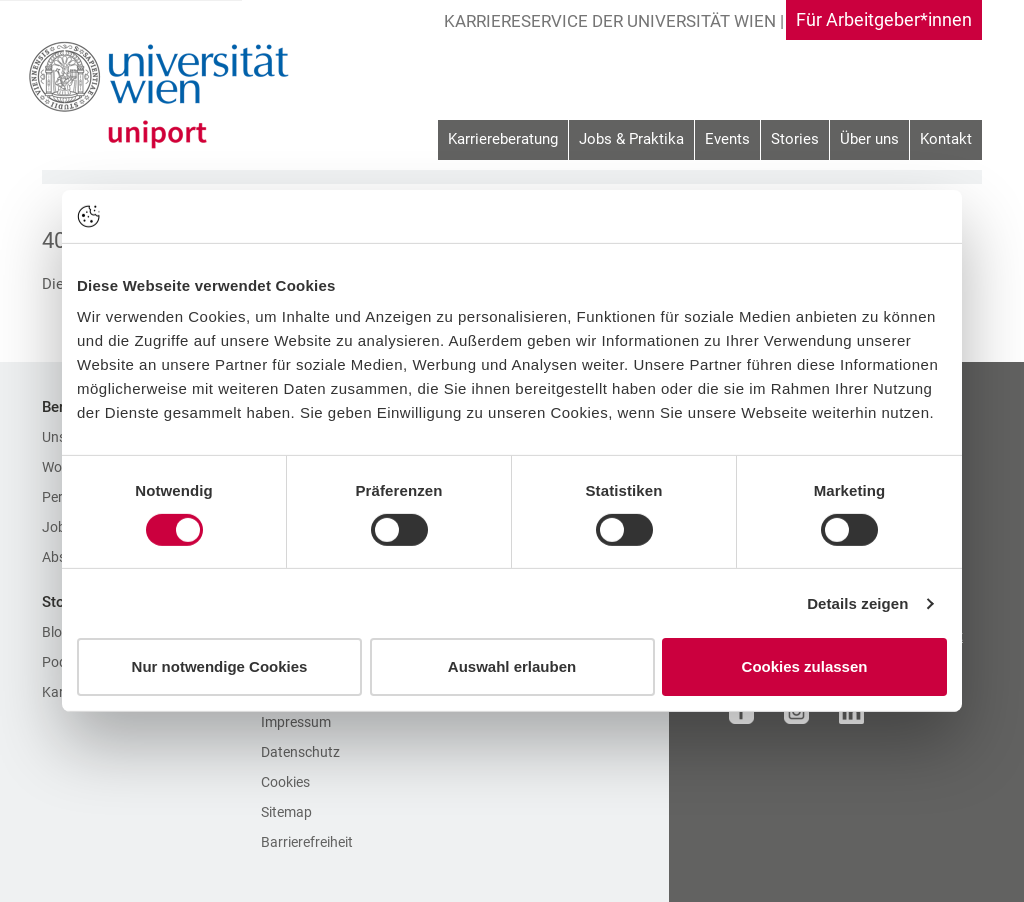  Describe the element at coordinates (307, 842) in the screenshot. I see `Barrierefreiheit` at that location.